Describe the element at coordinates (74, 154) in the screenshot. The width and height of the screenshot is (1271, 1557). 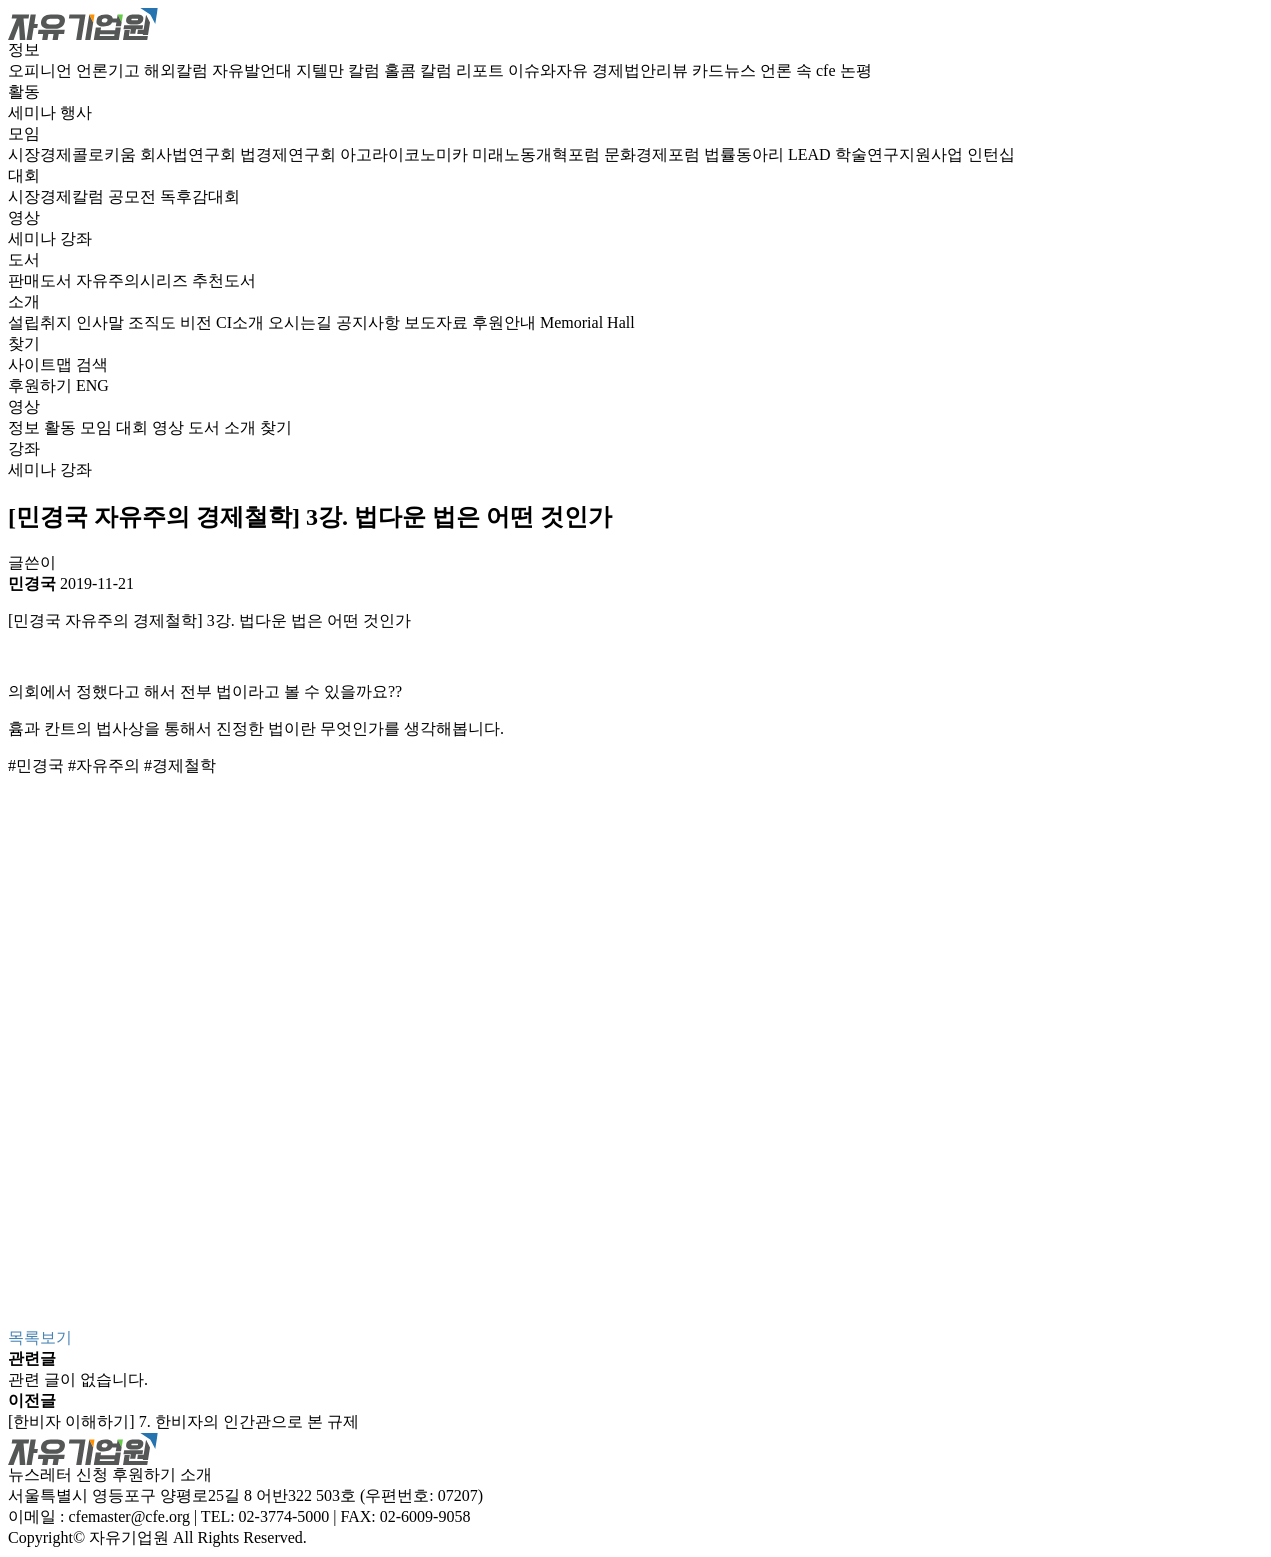
I see `시장경제콜로키움` at that location.